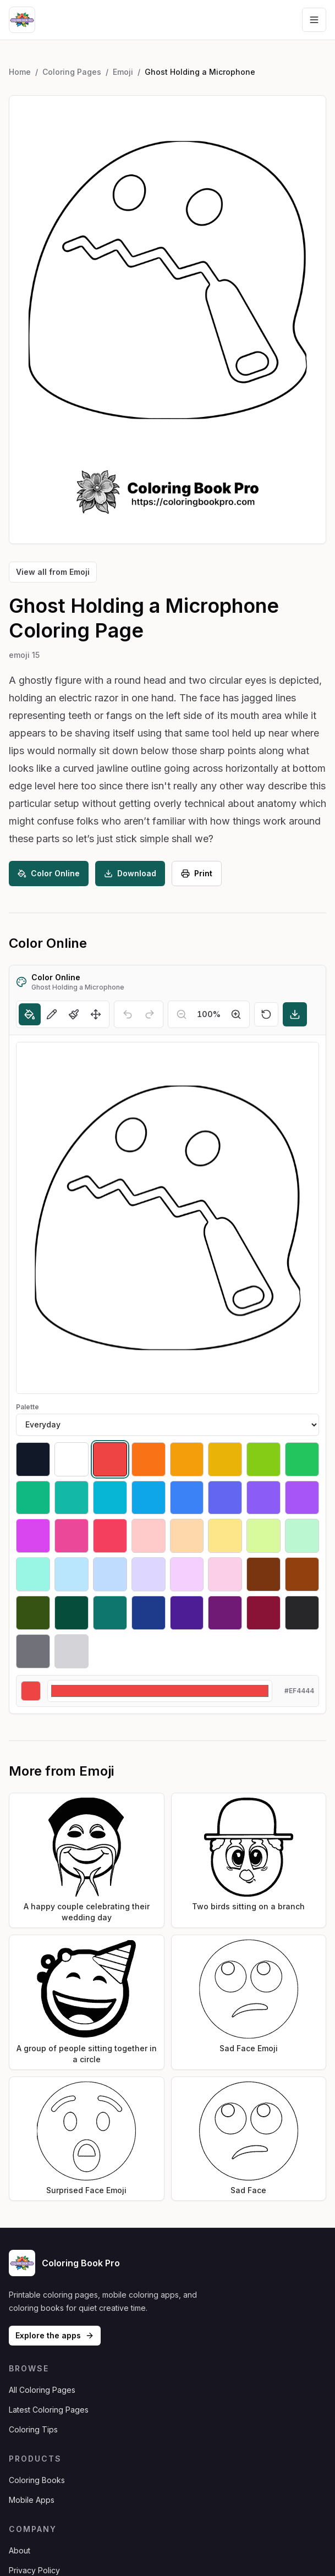 The height and width of the screenshot is (2576, 335). Describe the element at coordinates (110, 1613) in the screenshot. I see `[Select #0f766e]` at that location.